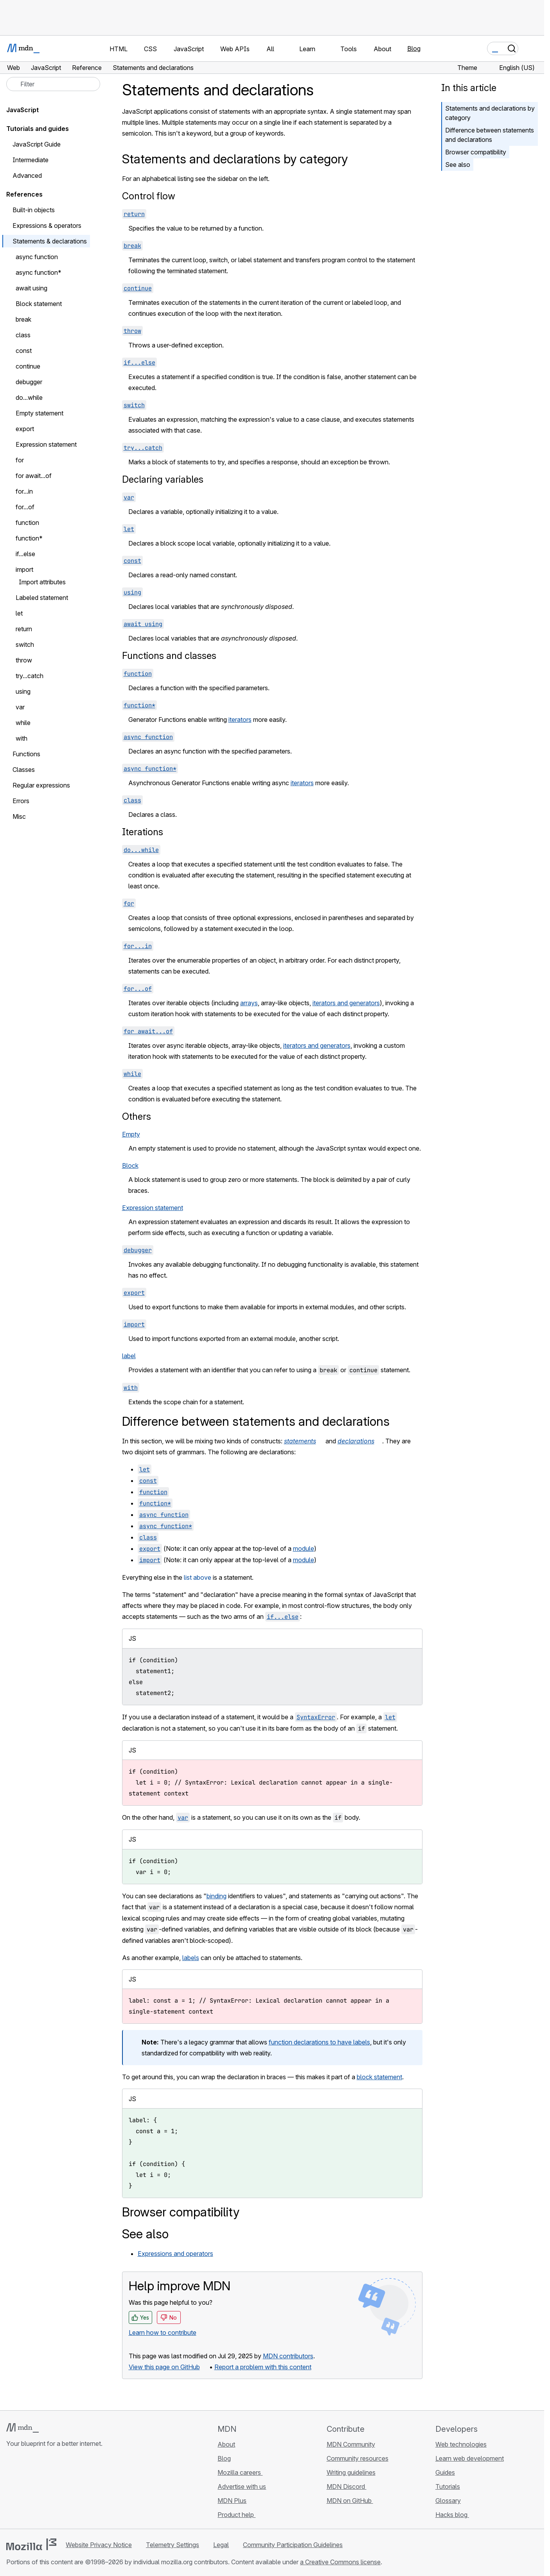 This screenshot has height=2576, width=550. Describe the element at coordinates (461, 2444) in the screenshot. I see `Web technologies` at that location.